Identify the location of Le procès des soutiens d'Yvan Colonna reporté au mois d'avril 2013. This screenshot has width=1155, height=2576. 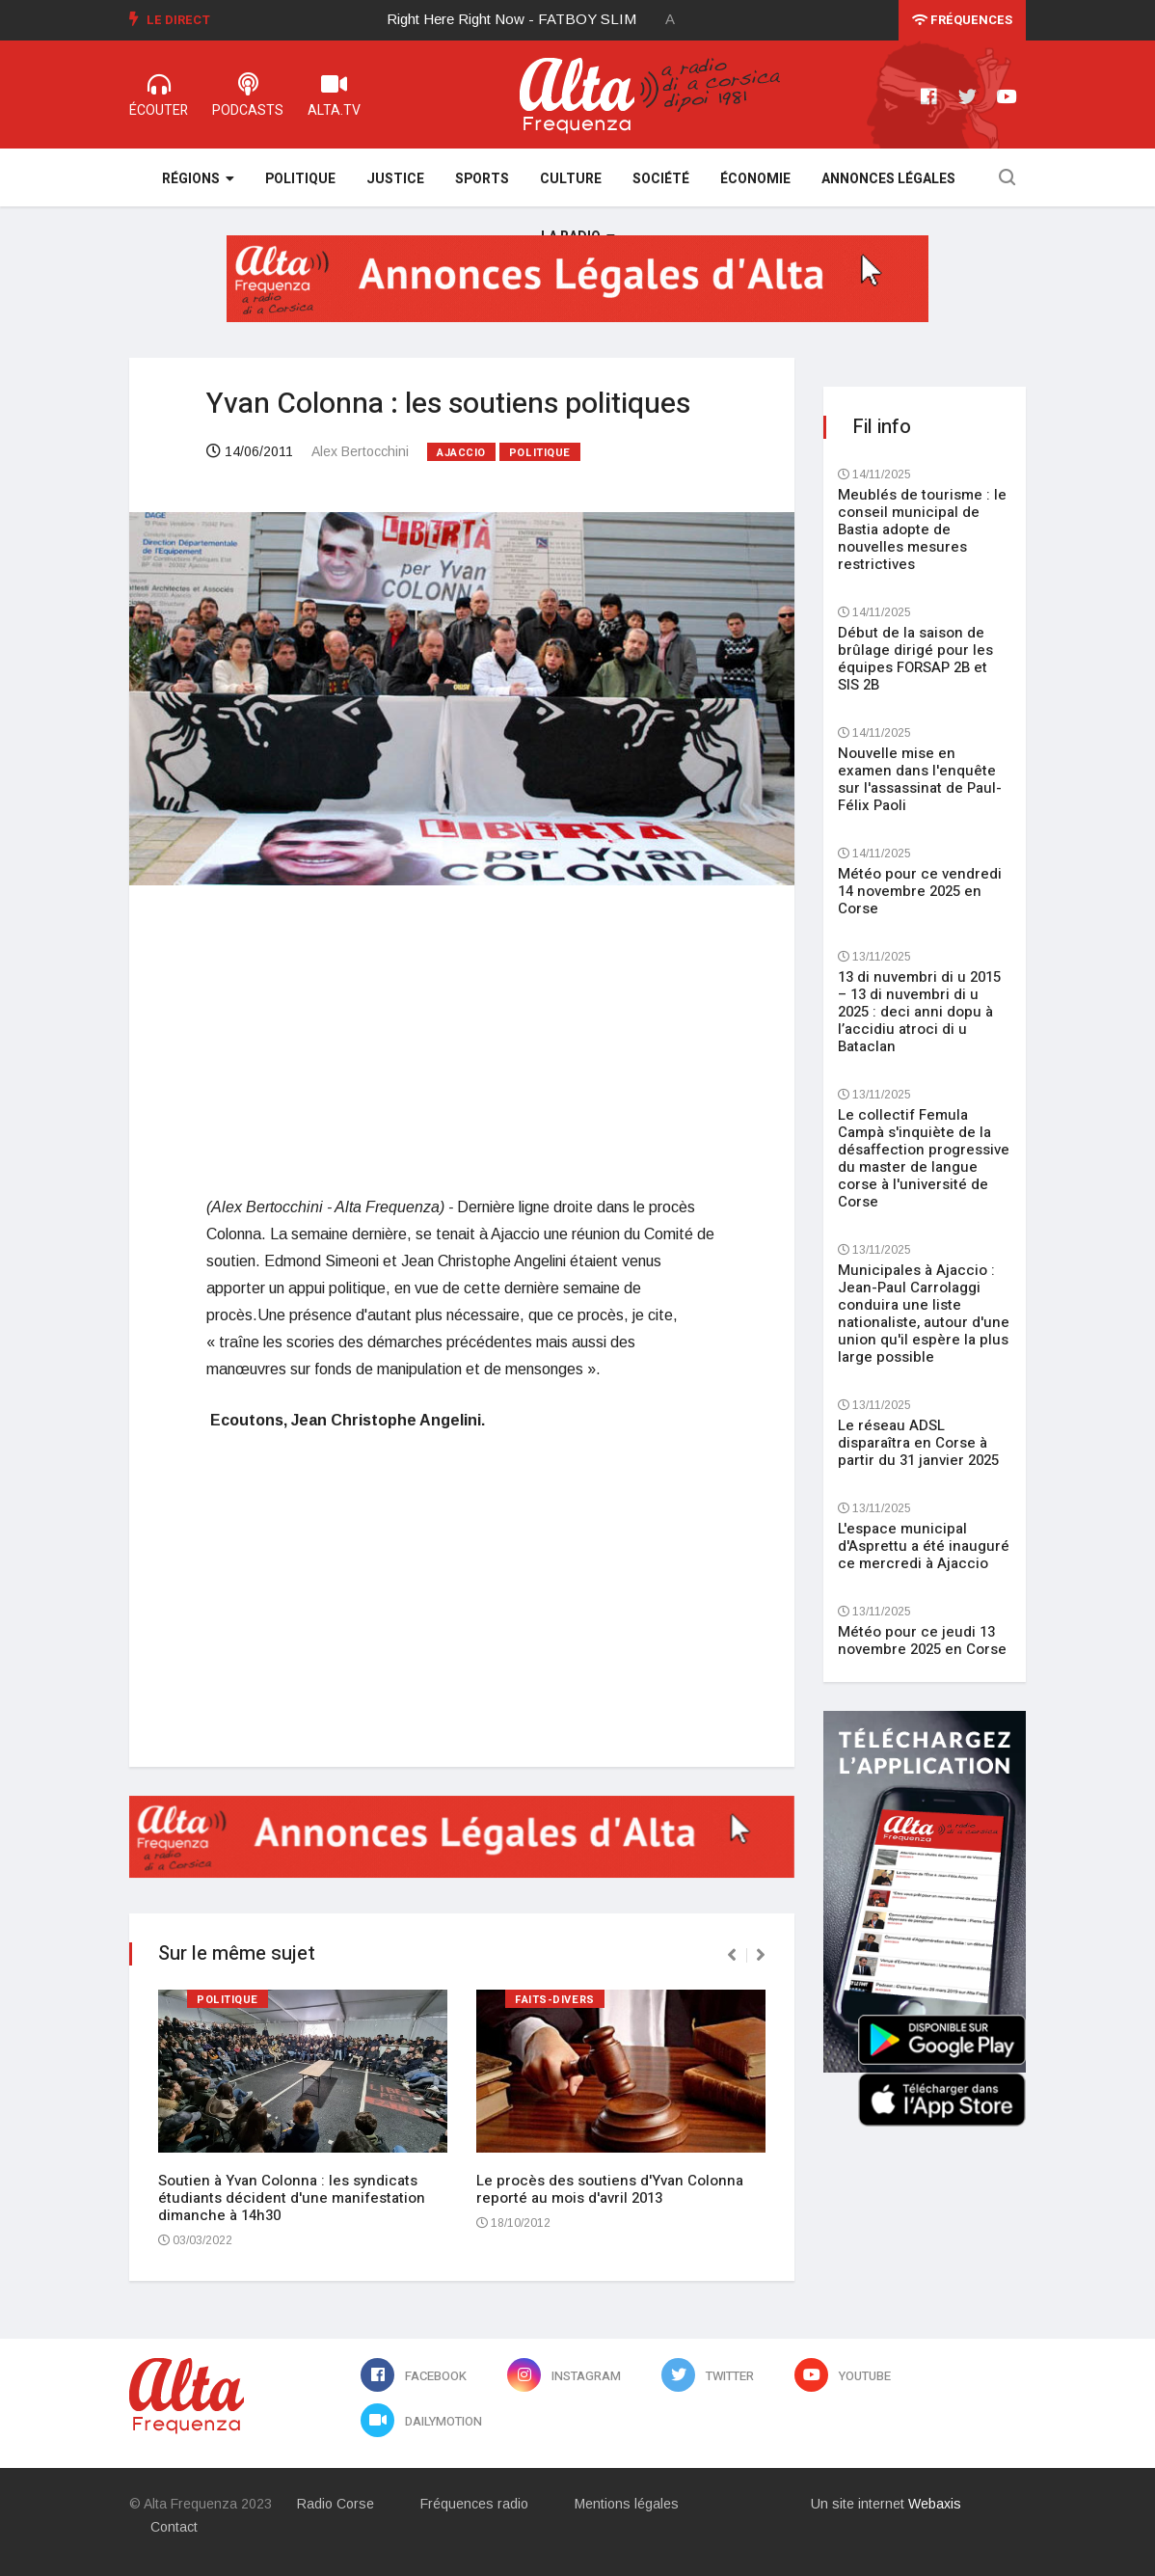
(609, 2189).